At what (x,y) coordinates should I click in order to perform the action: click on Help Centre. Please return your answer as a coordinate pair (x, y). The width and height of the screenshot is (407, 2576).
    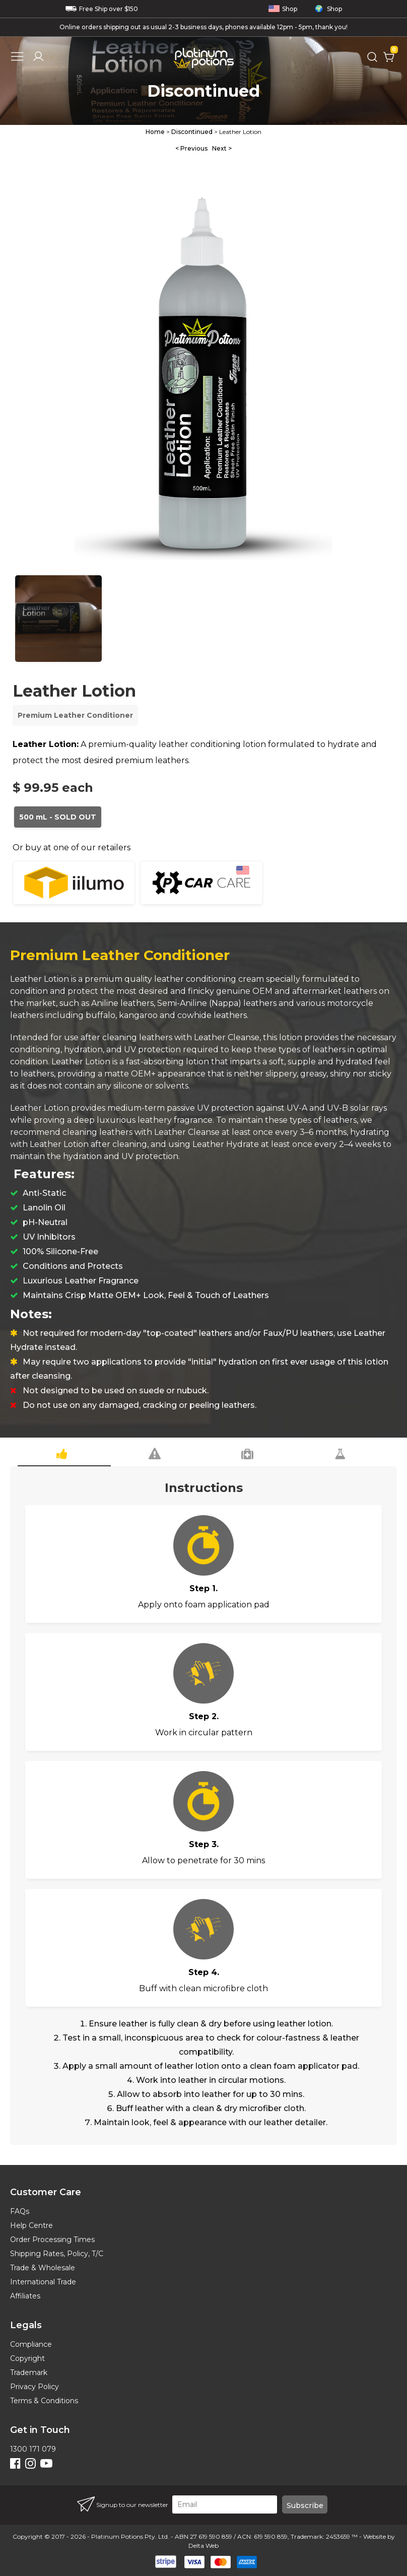
    Looking at the image, I should click on (31, 2225).